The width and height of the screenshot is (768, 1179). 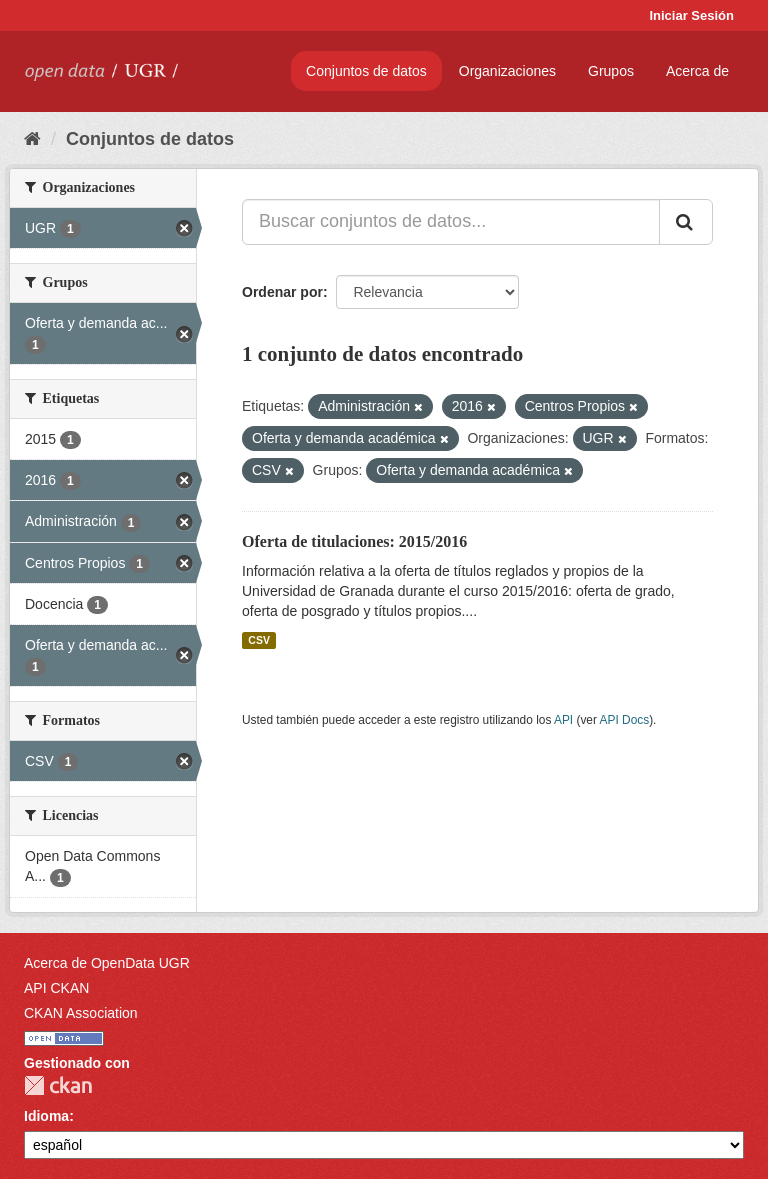 I want to click on API CKAN, so click(x=56, y=988).